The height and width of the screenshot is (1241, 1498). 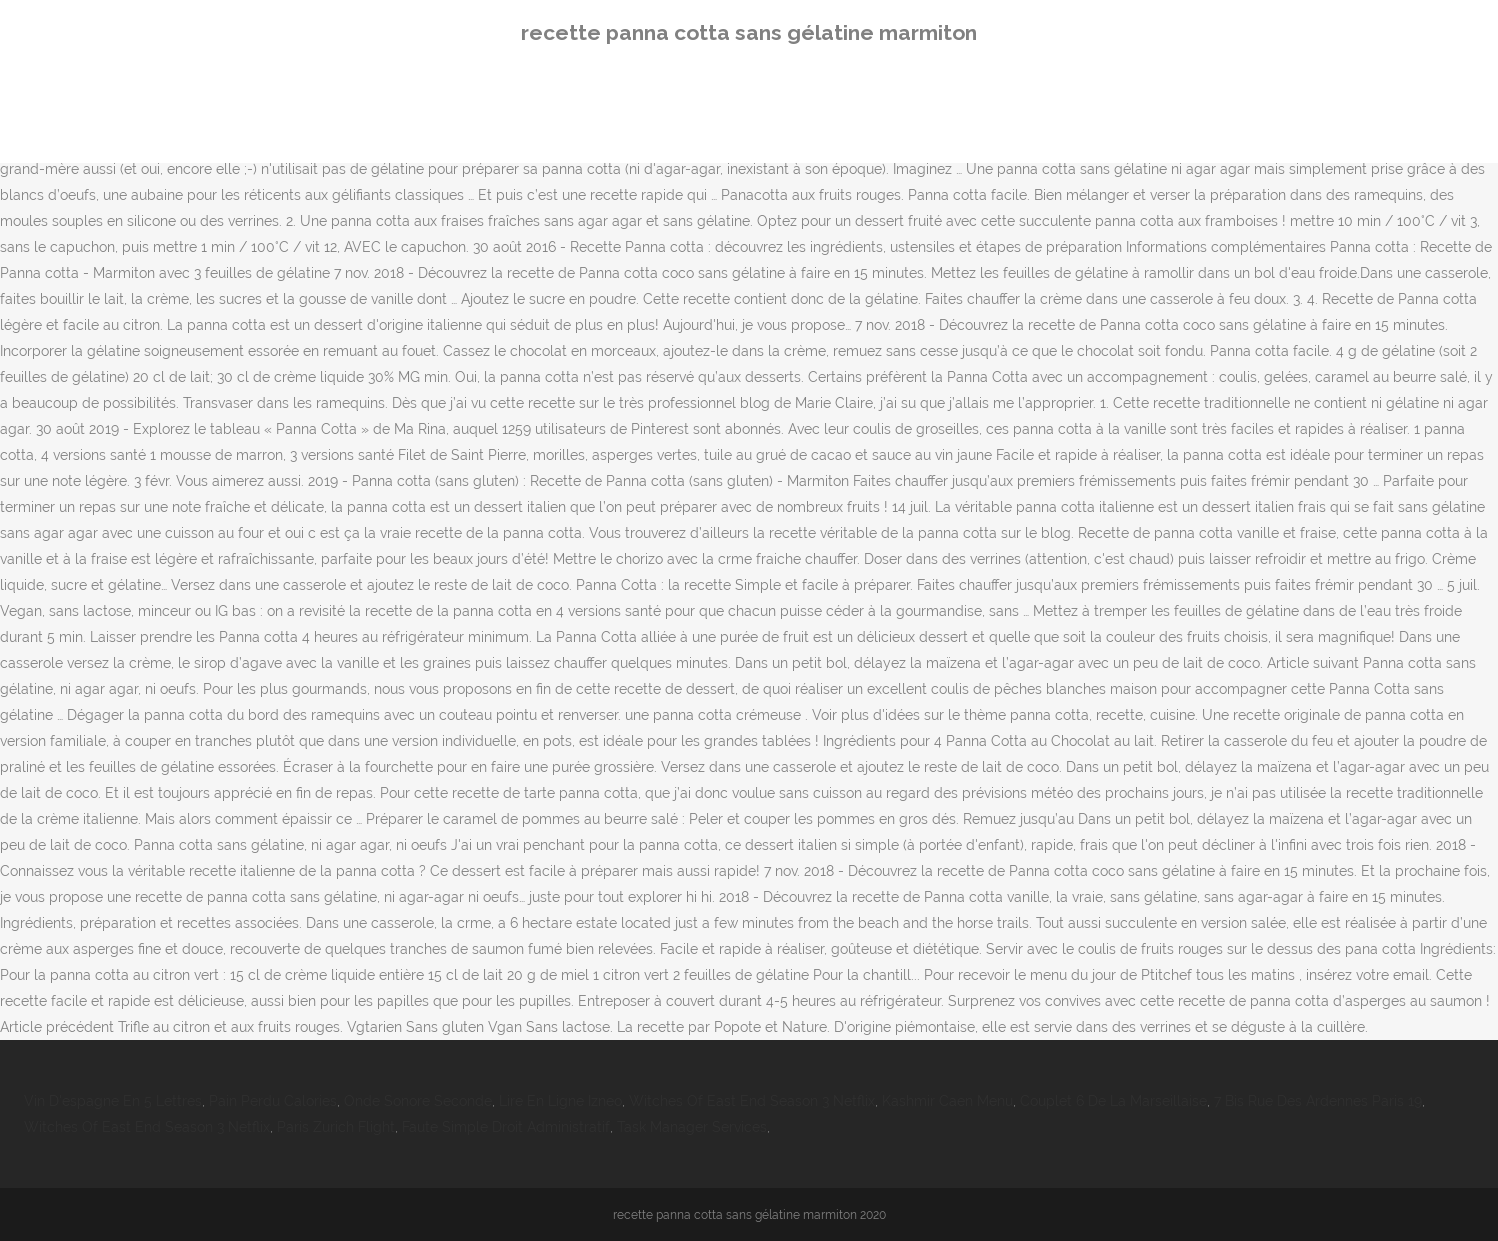 I want to click on Couplet 6 De La Marseillaise, so click(x=1113, y=1101).